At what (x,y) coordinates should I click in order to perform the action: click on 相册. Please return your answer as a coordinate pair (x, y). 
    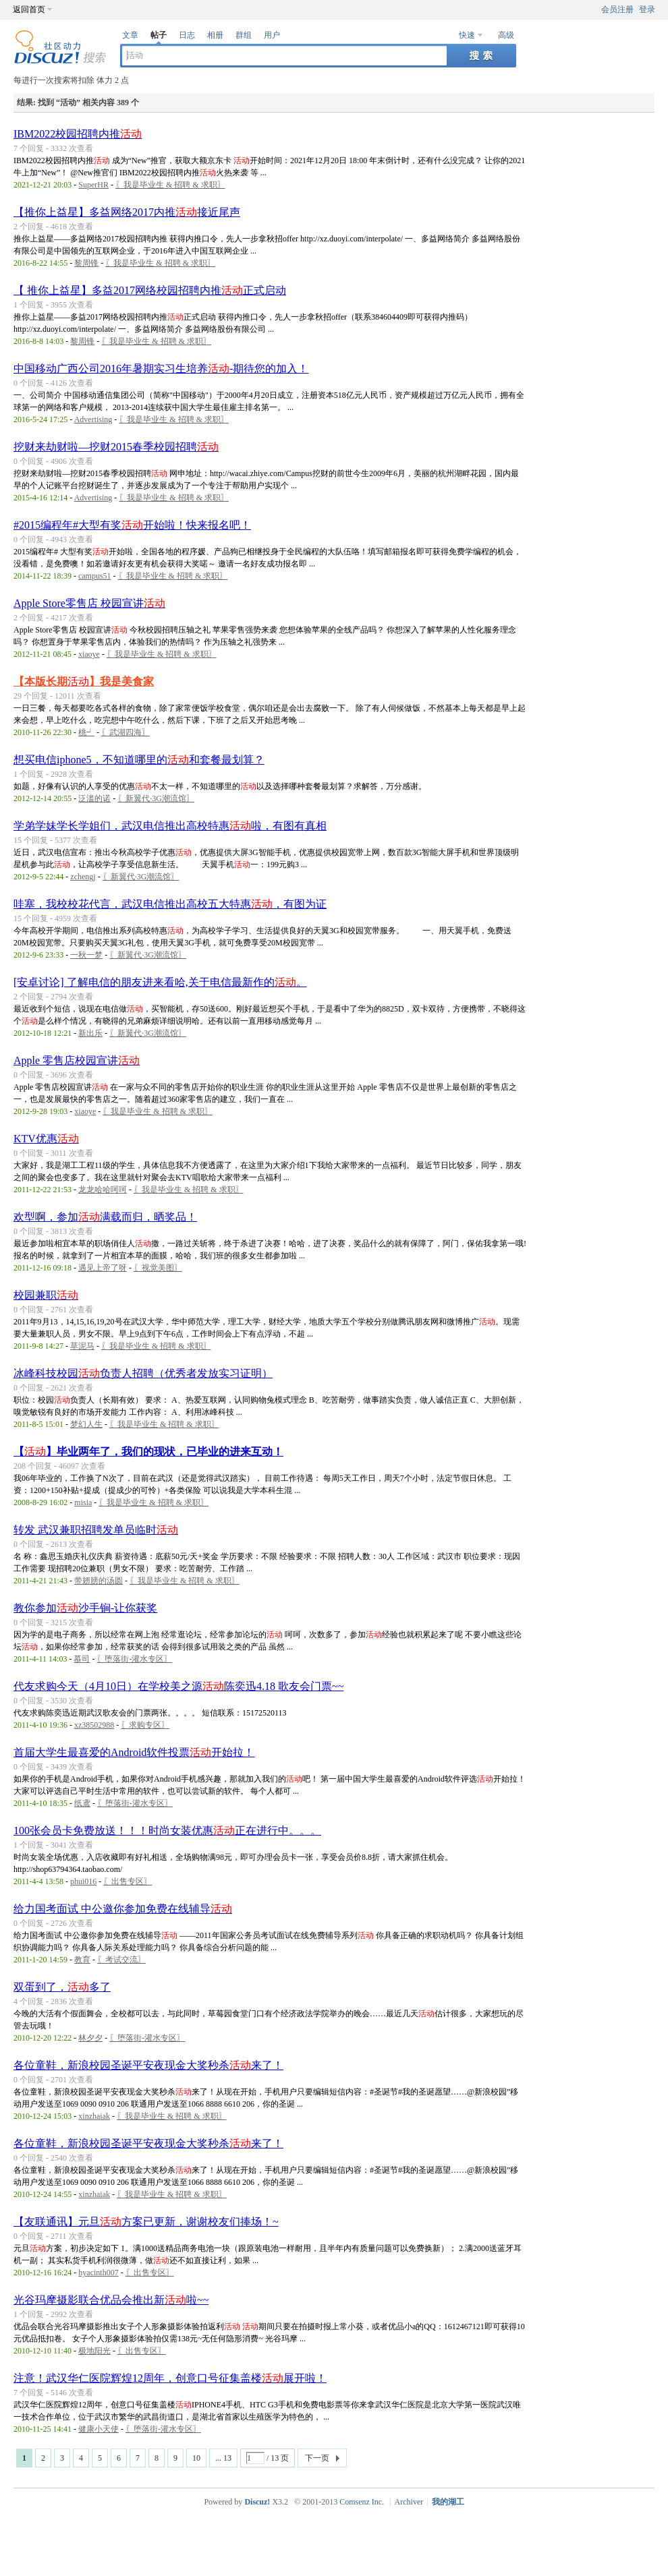
    Looking at the image, I should click on (215, 35).